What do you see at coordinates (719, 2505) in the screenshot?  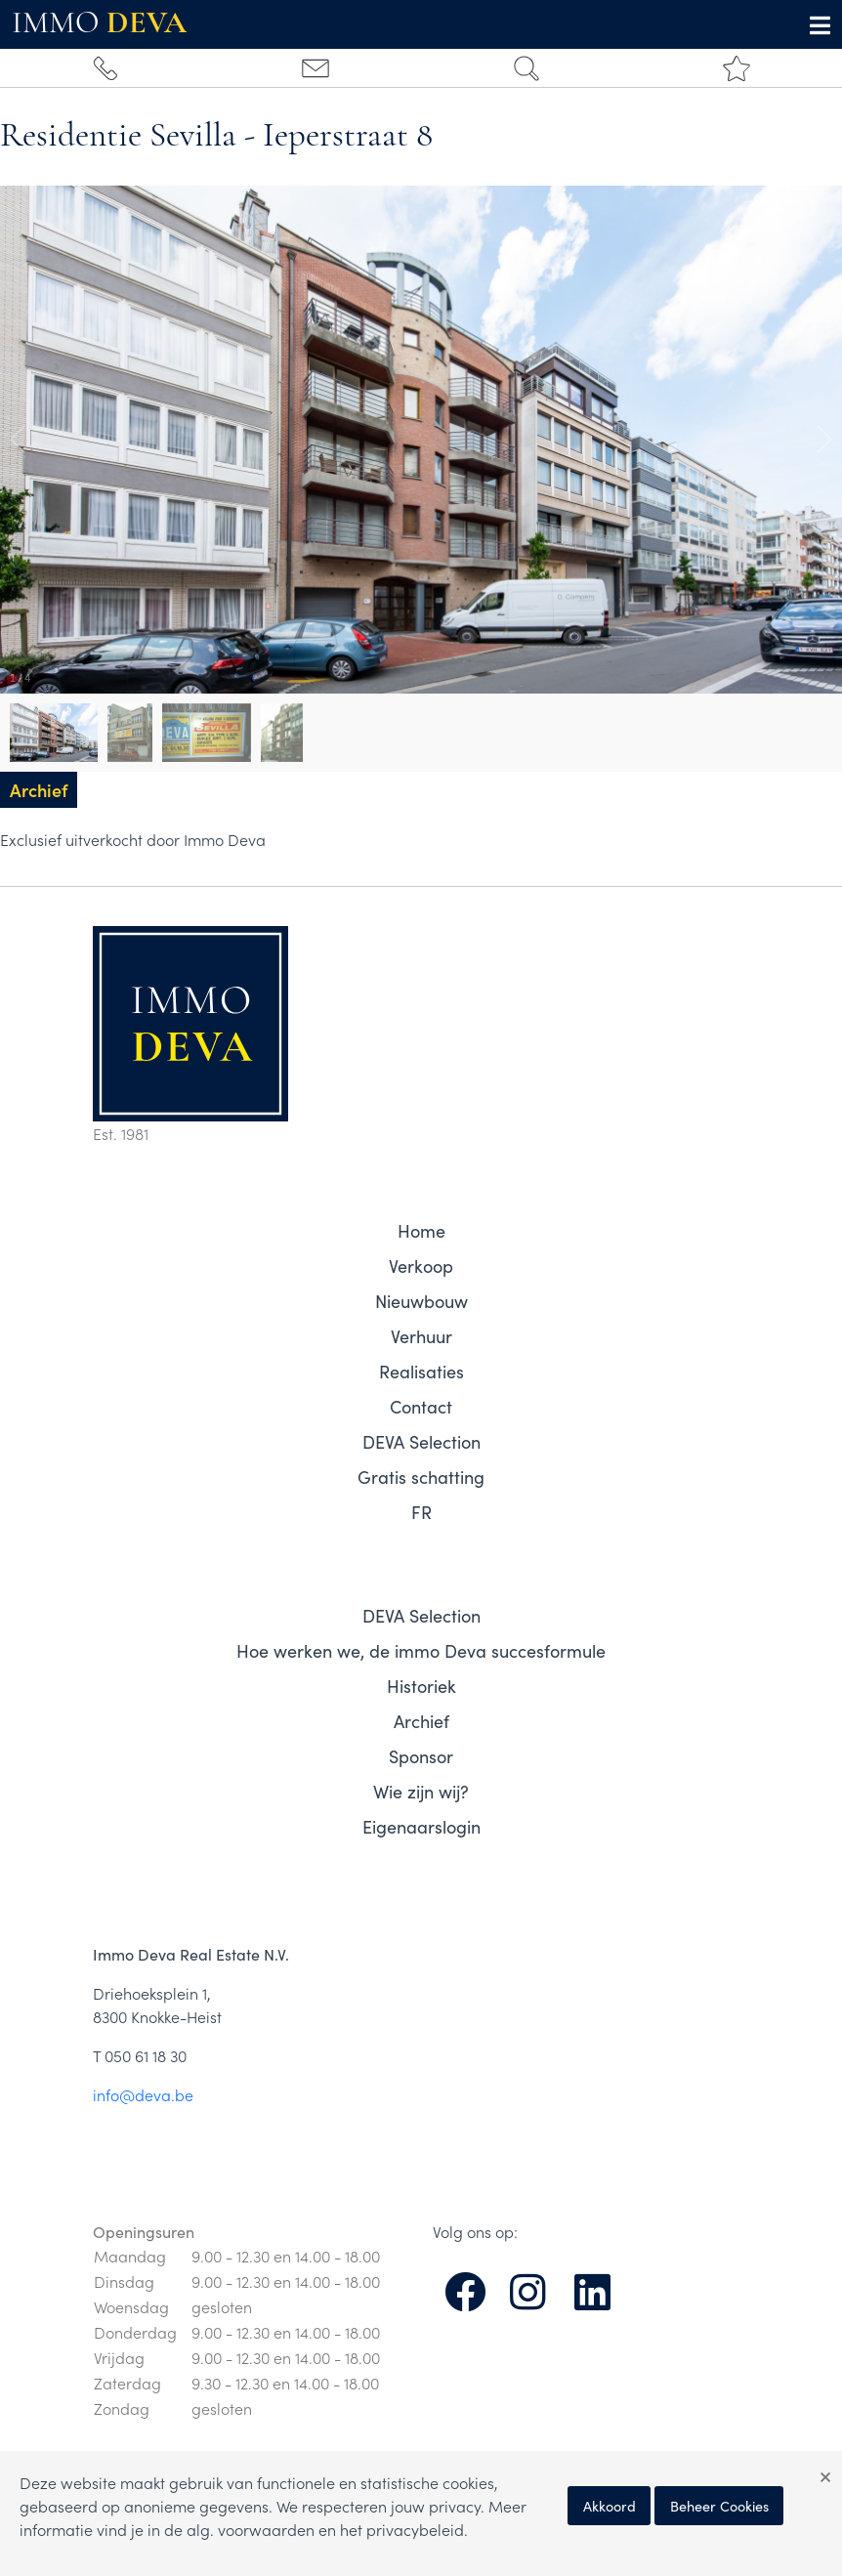 I see `Beheer Cookies` at bounding box center [719, 2505].